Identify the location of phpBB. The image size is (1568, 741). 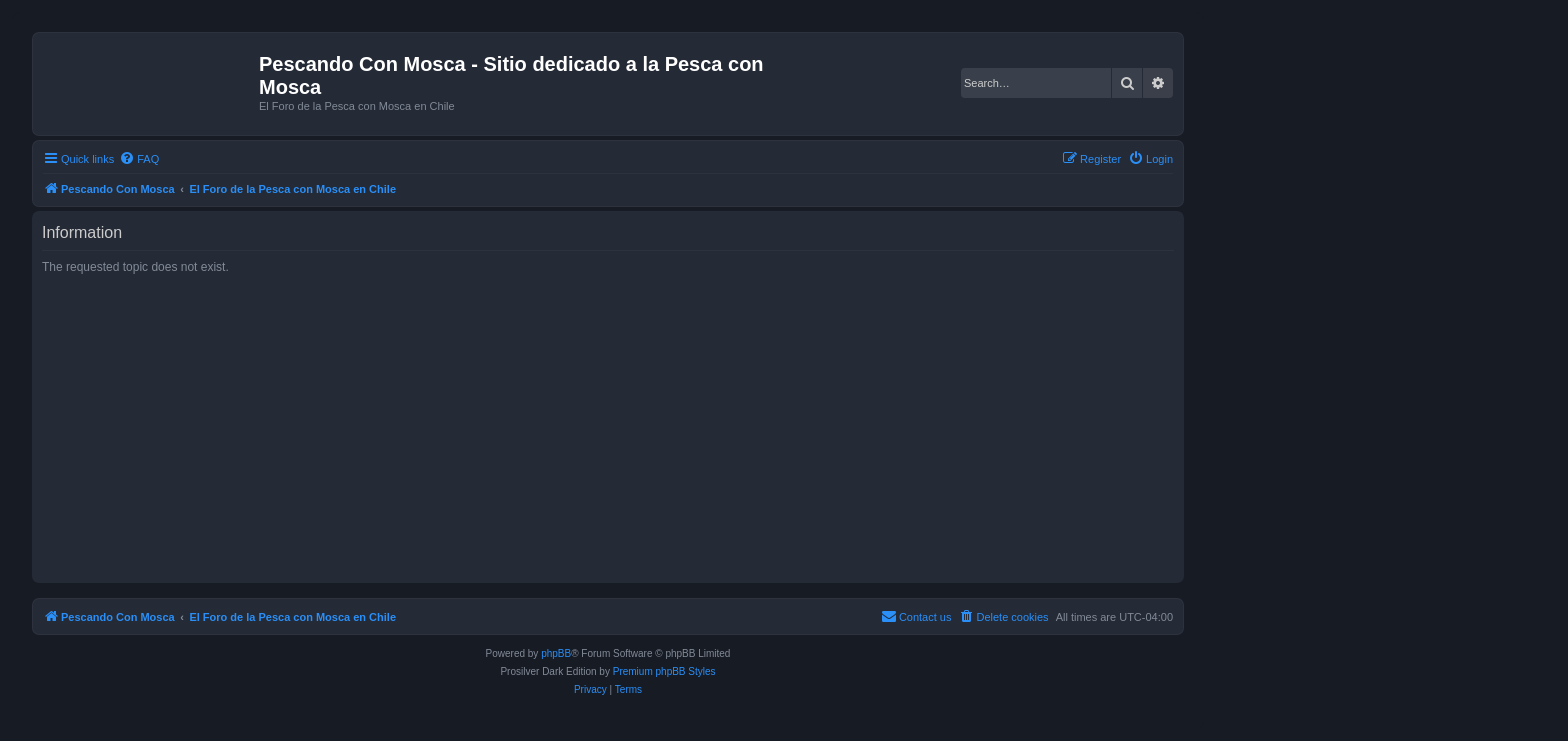
(556, 653).